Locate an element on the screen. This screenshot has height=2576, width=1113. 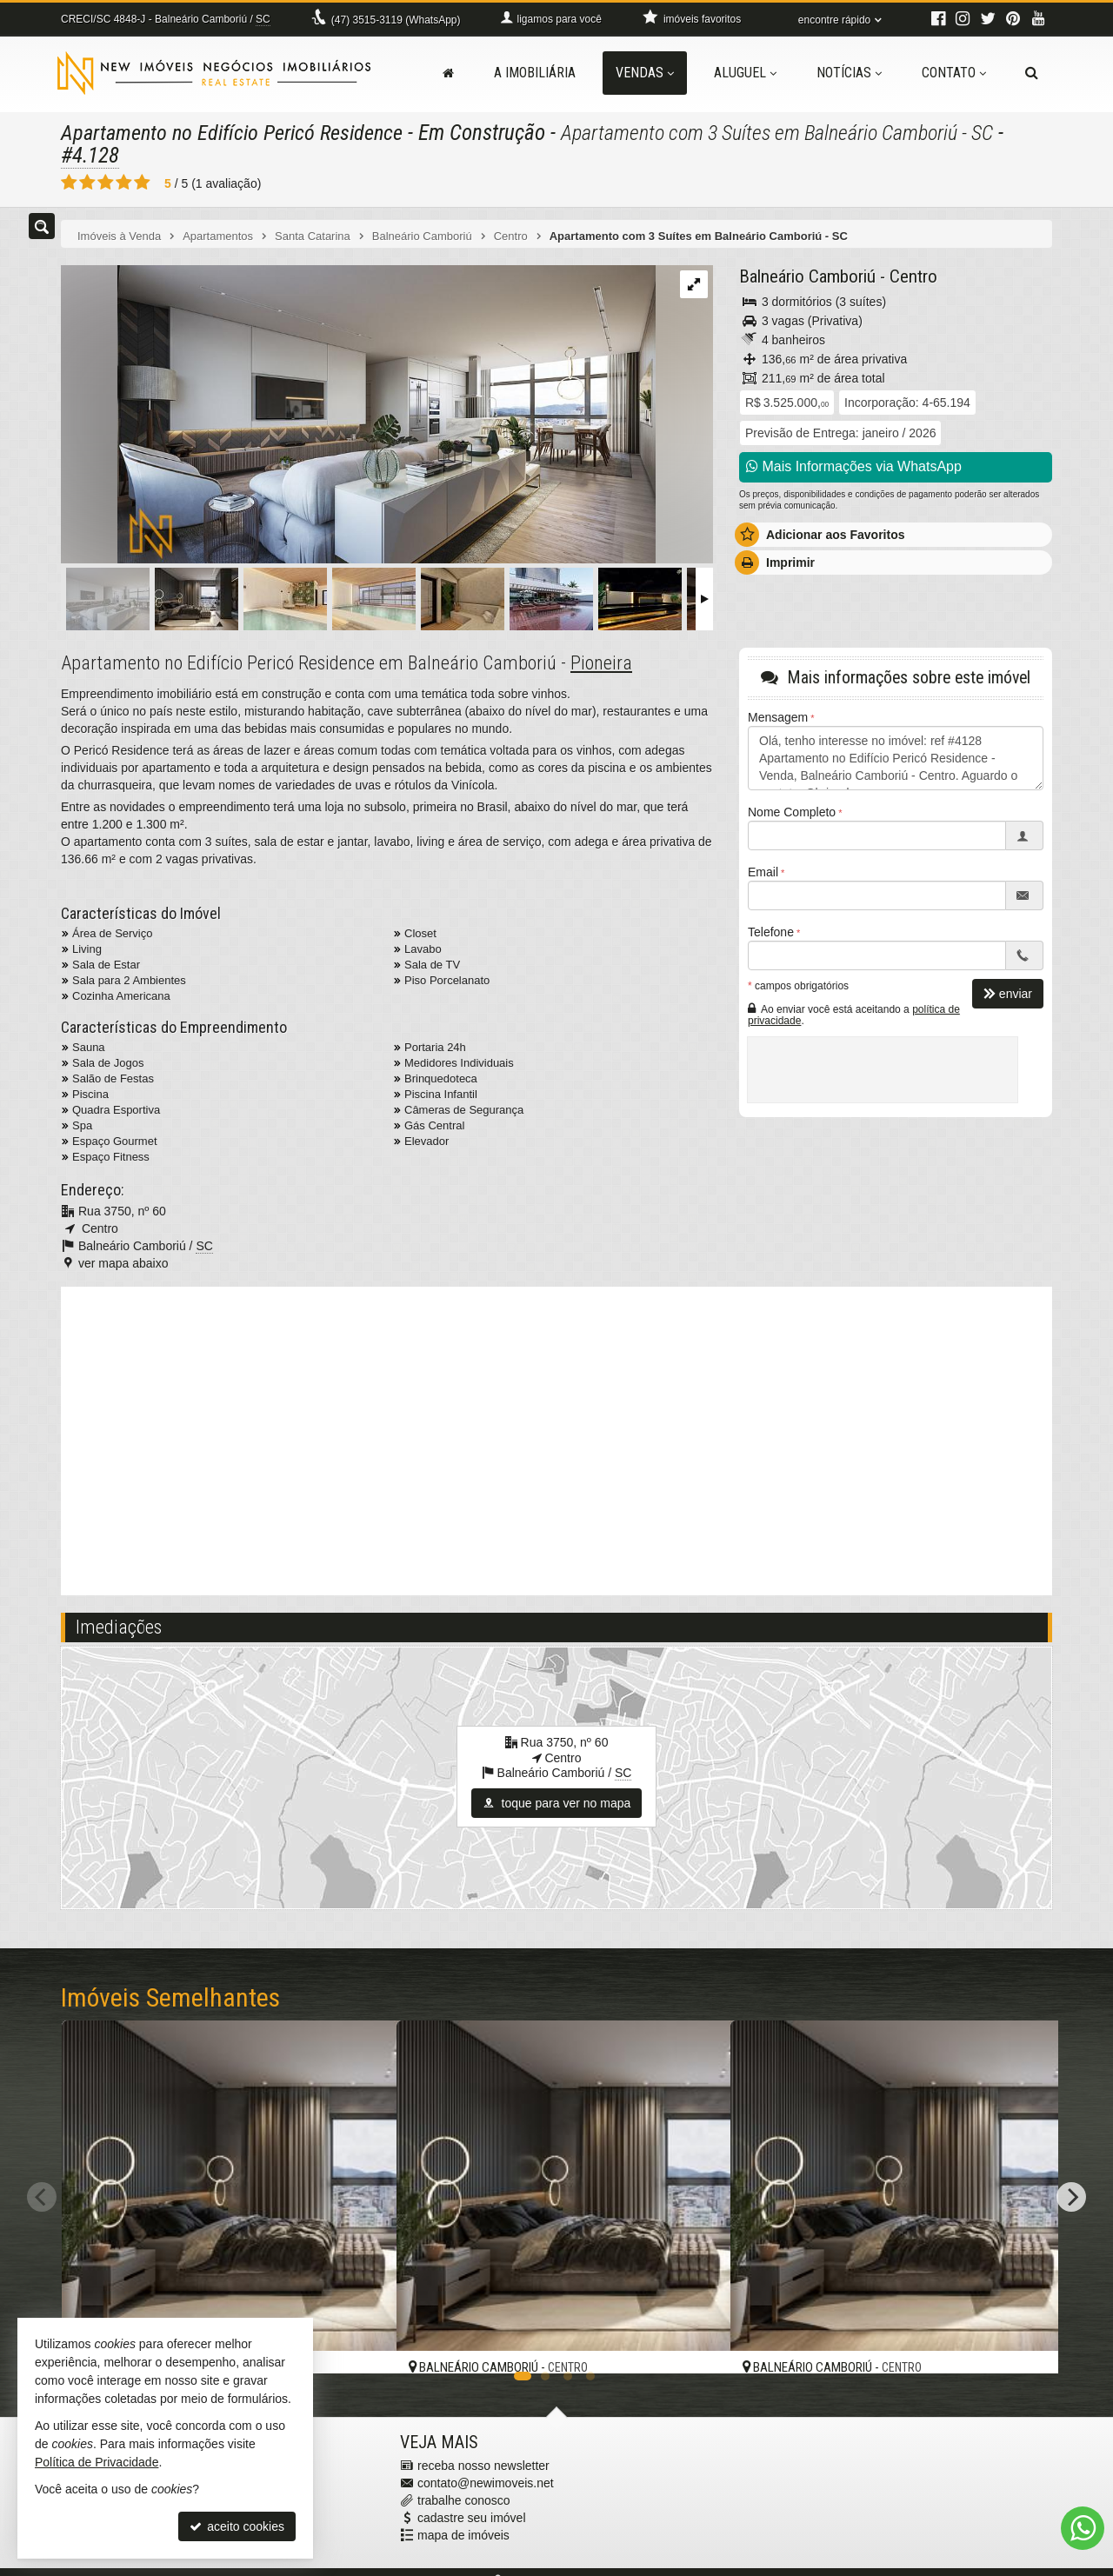
Vendas is located at coordinates (645, 72).